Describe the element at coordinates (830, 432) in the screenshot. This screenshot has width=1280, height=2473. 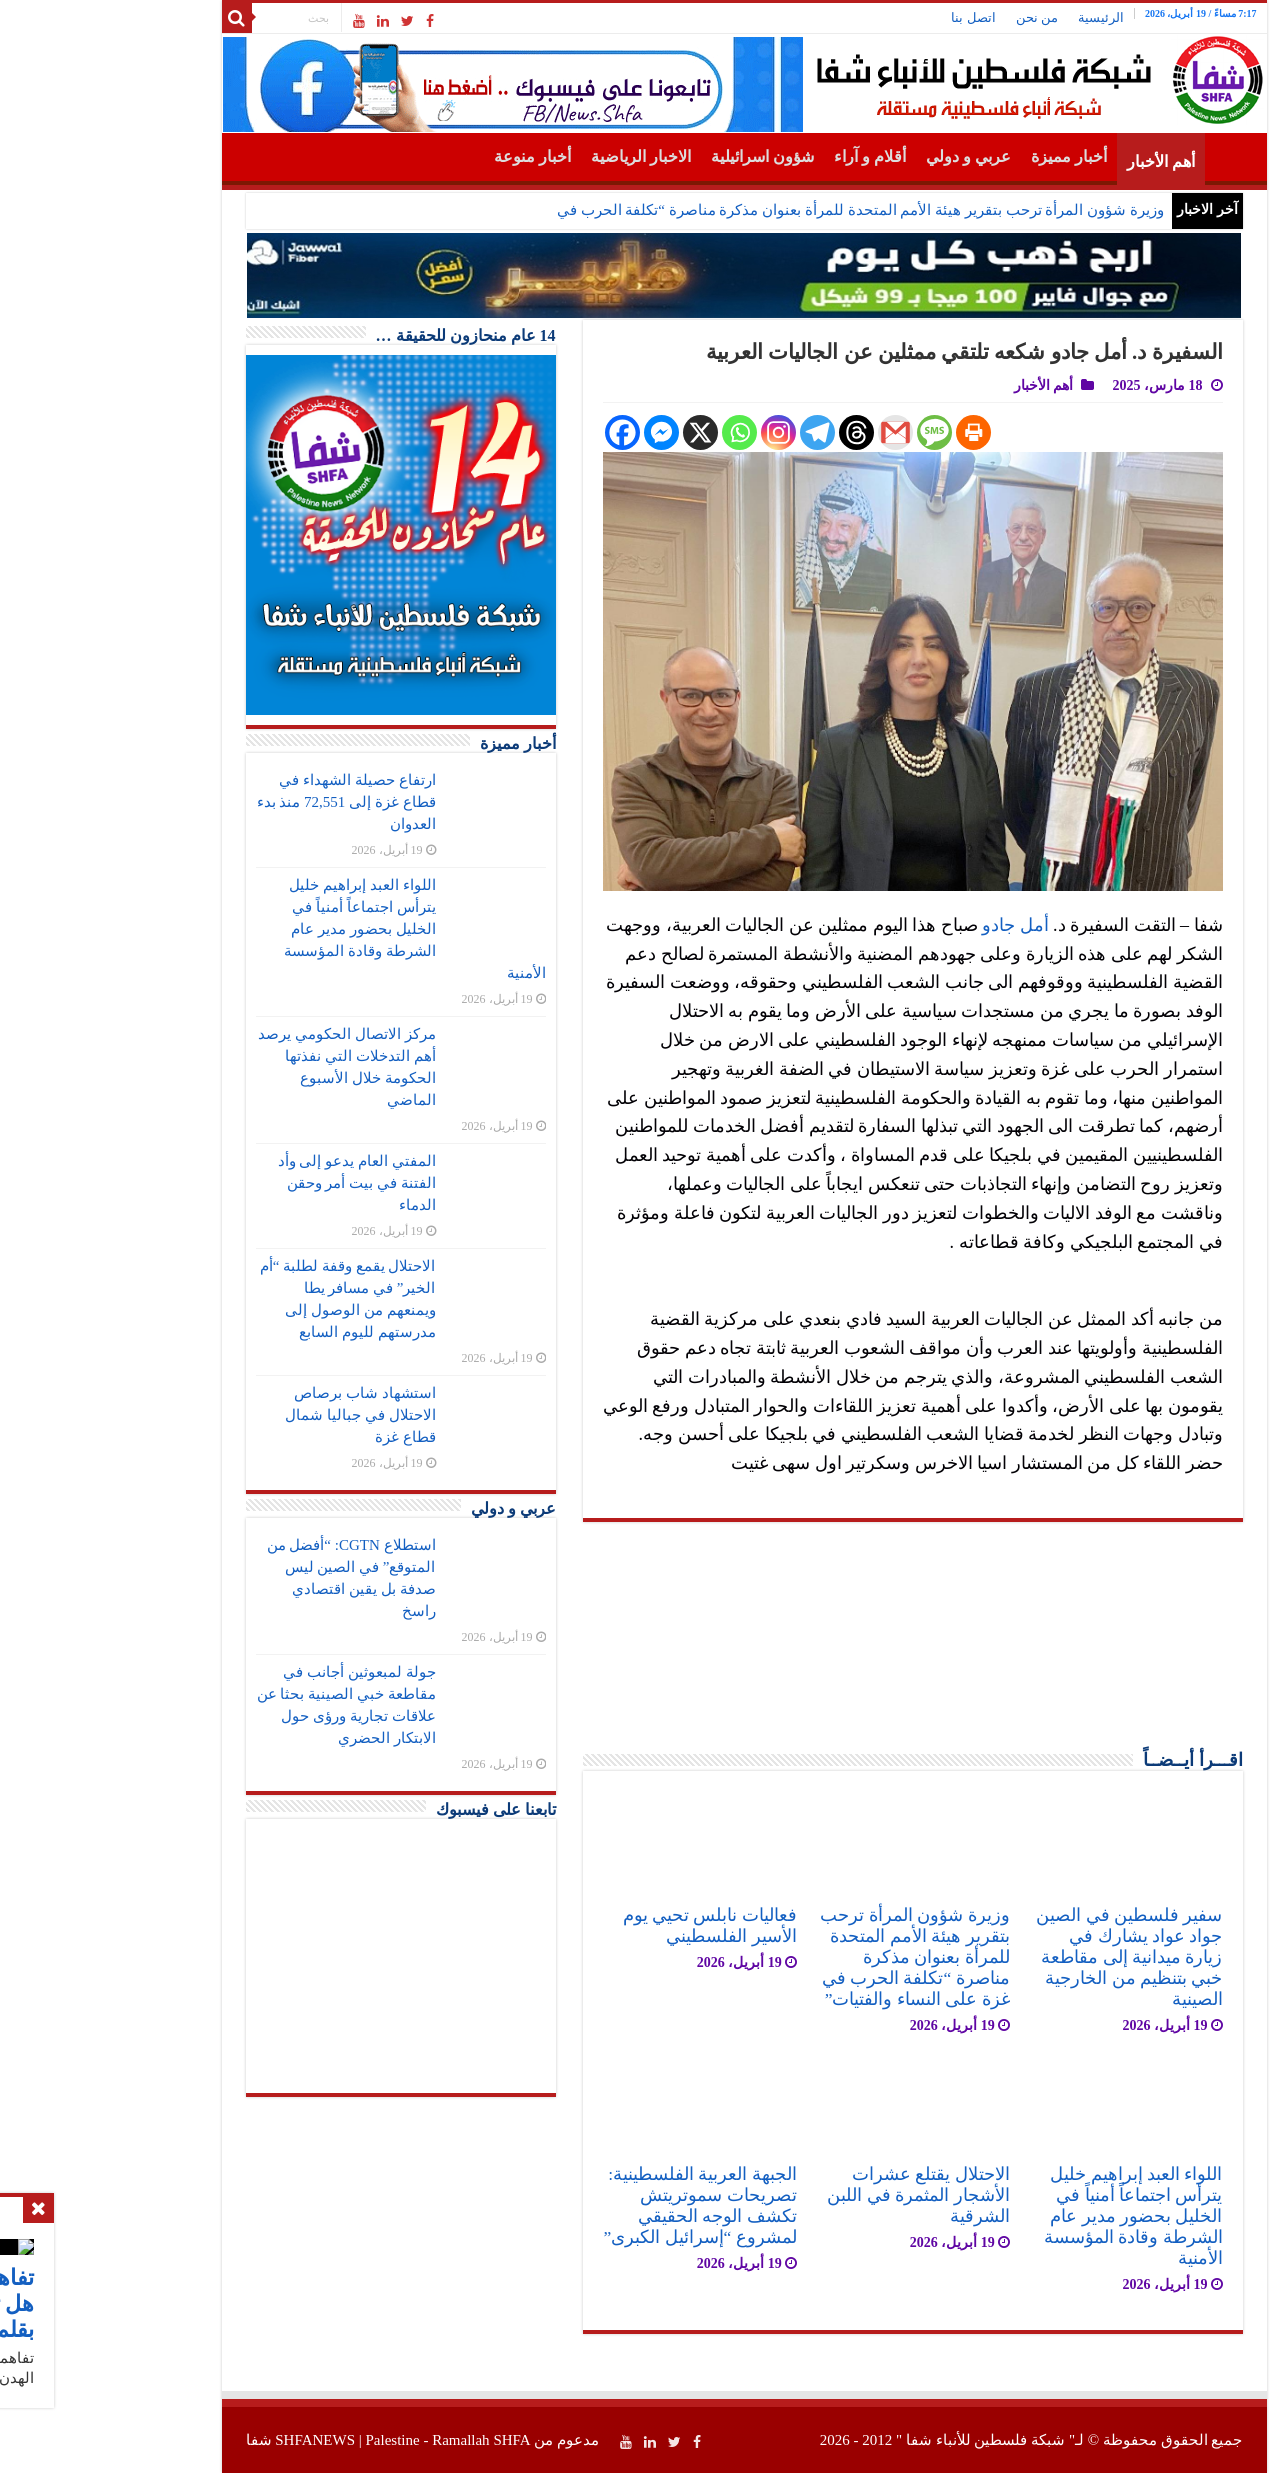
I see `[SMS]` at that location.